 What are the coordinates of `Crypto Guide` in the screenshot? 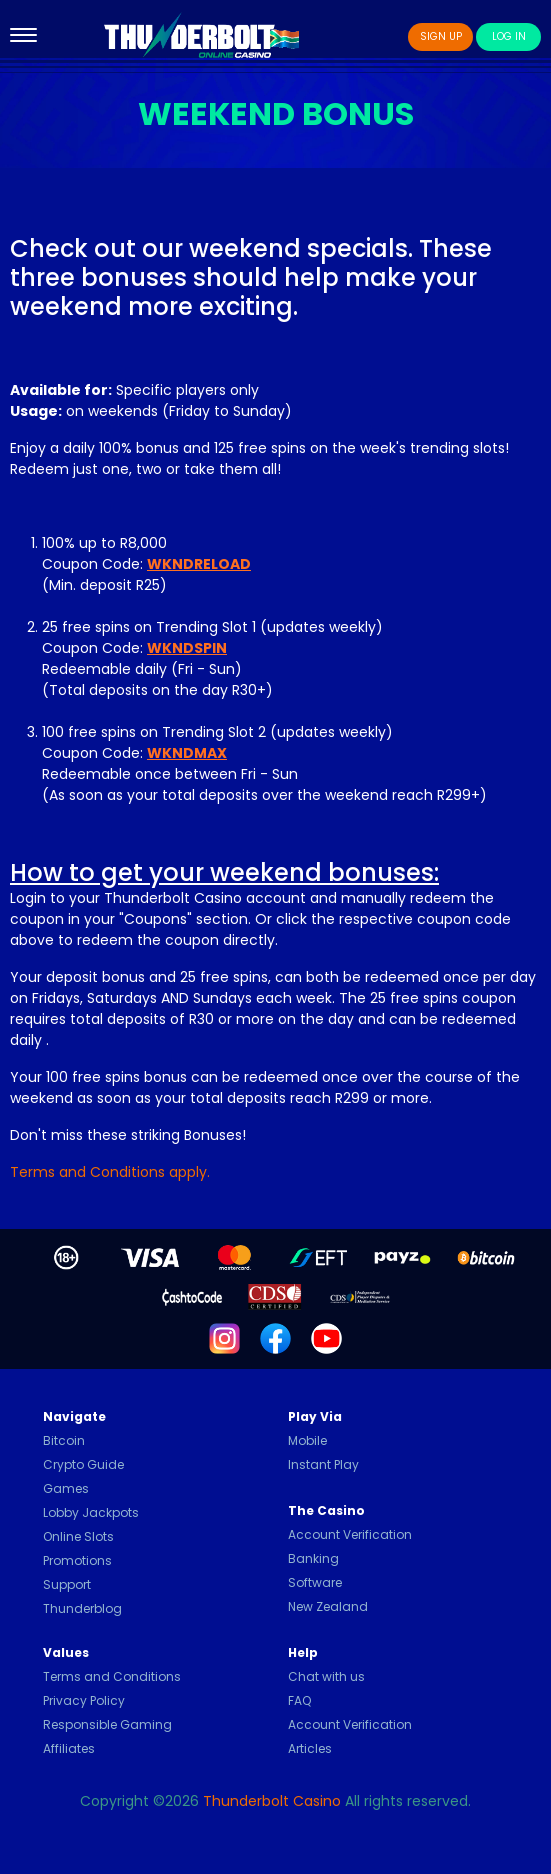 It's located at (83, 1464).